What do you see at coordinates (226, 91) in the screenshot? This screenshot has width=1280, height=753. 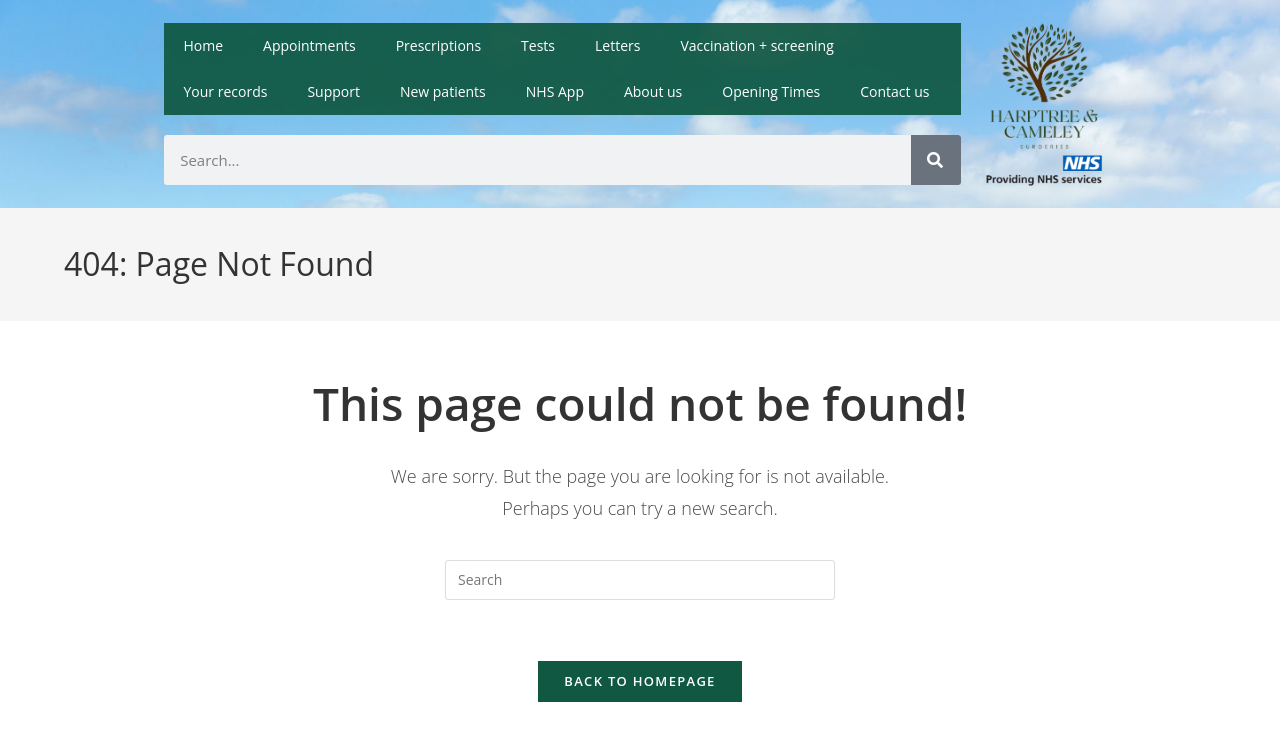 I see `Your records` at bounding box center [226, 91].